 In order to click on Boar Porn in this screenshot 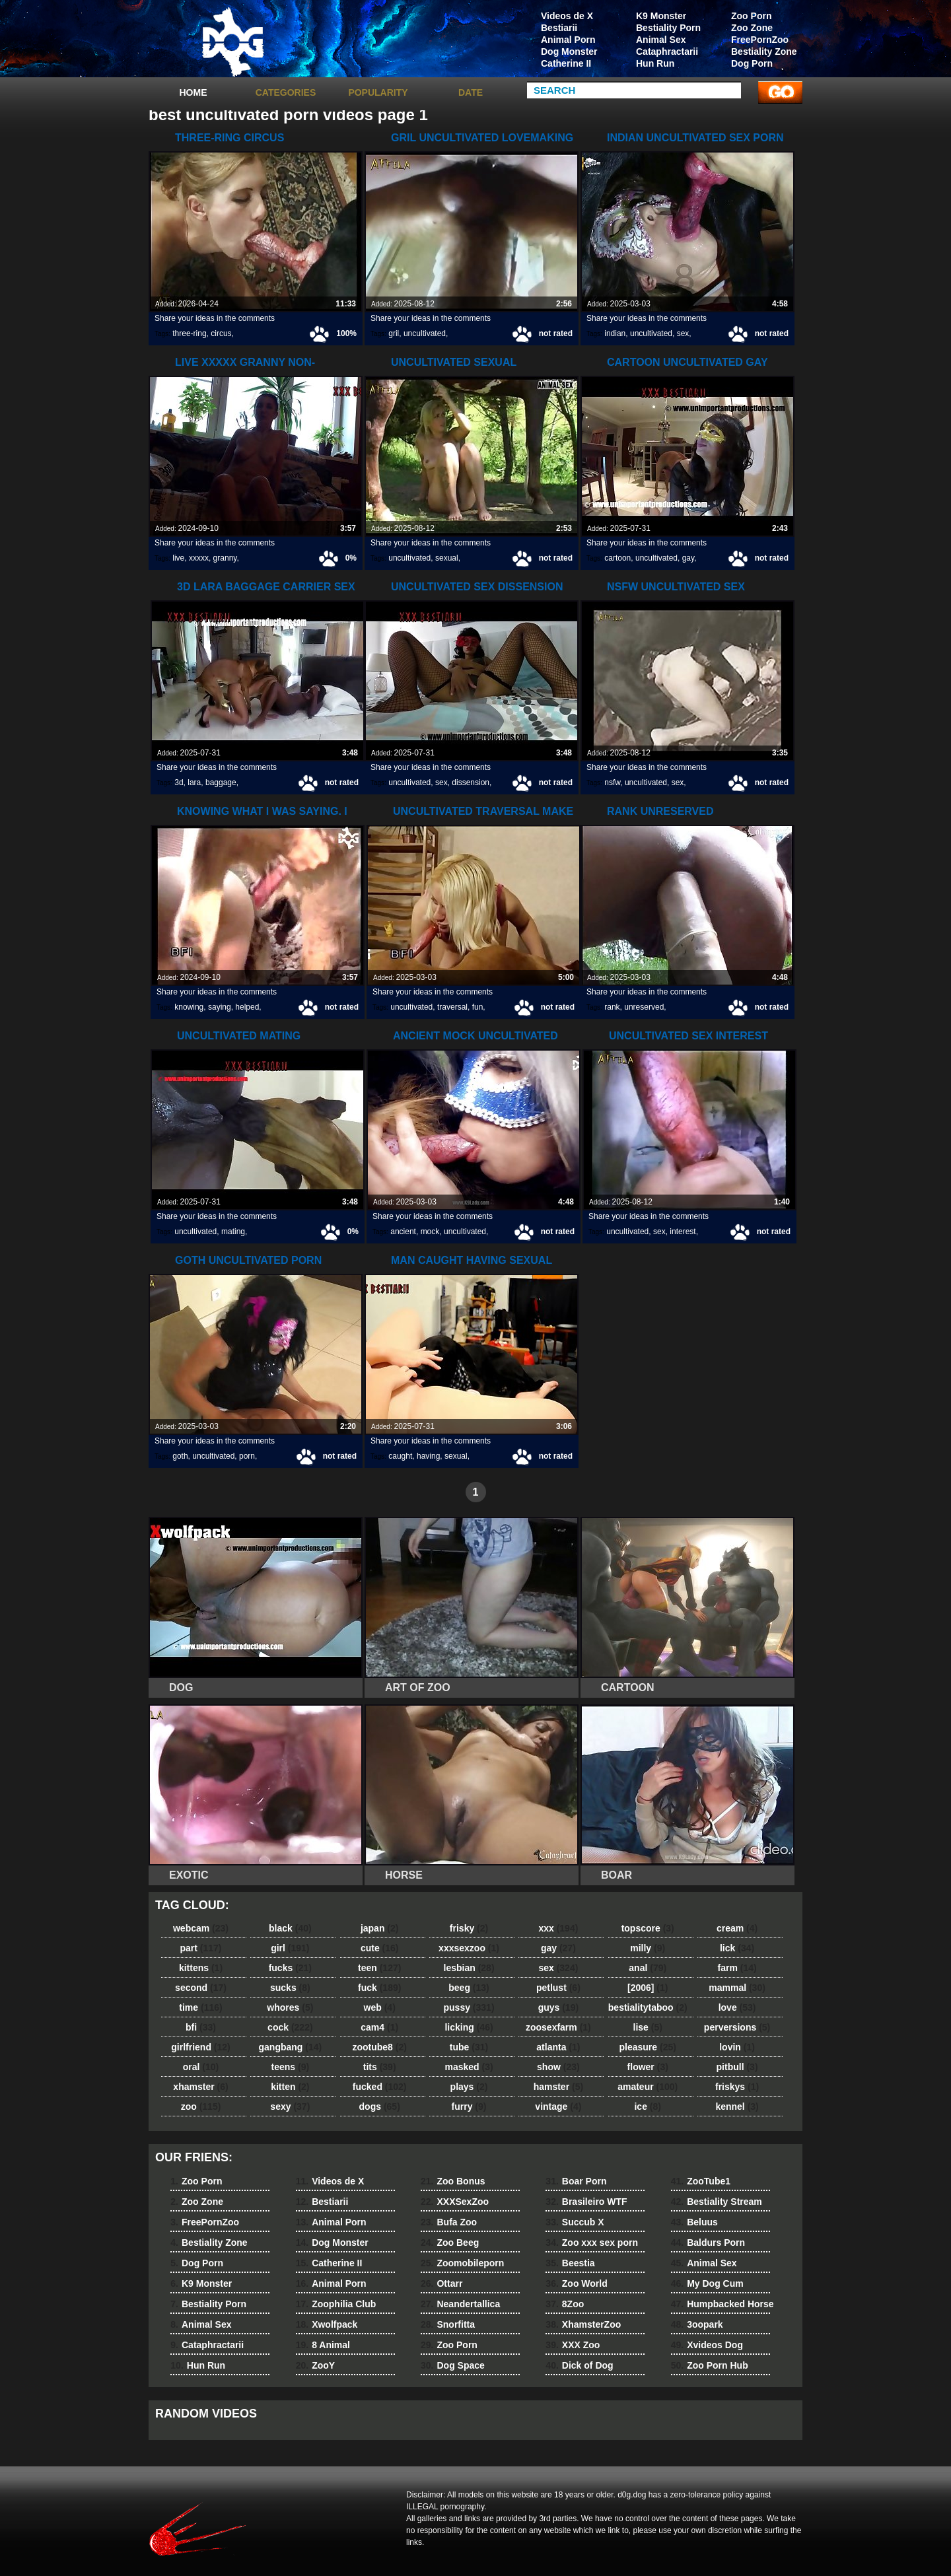, I will do `click(576, 2181)`.